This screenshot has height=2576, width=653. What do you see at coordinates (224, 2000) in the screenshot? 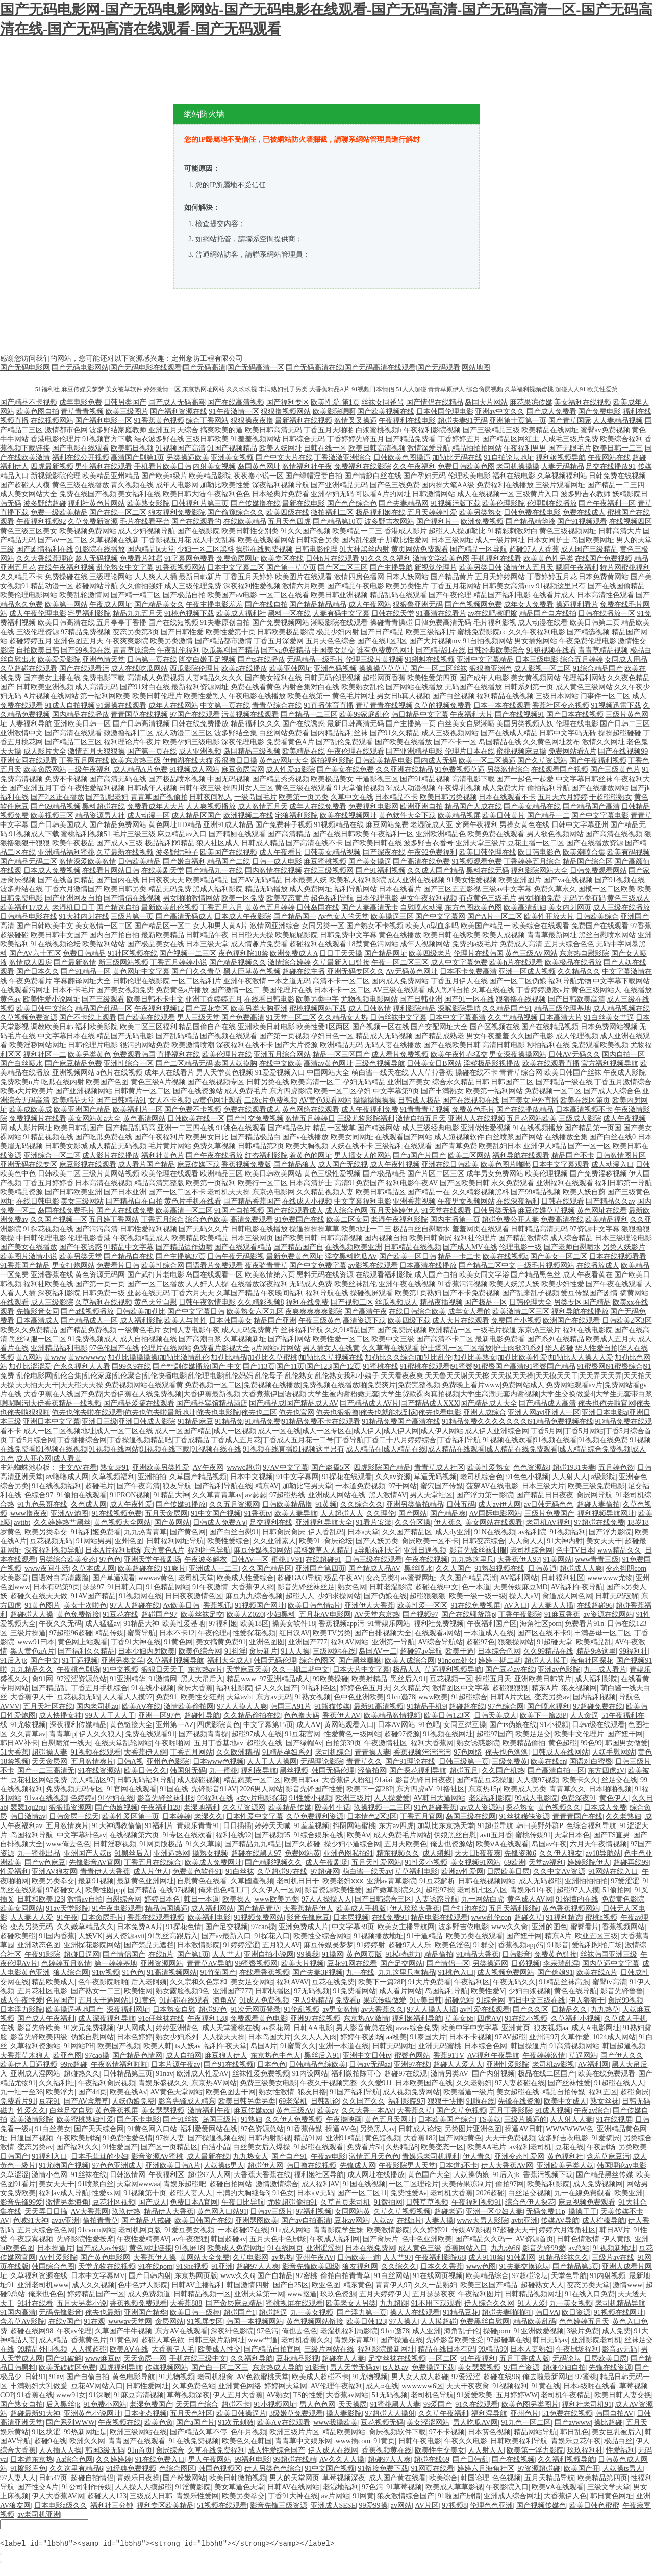
I see `海角AV` at bounding box center [224, 2000].